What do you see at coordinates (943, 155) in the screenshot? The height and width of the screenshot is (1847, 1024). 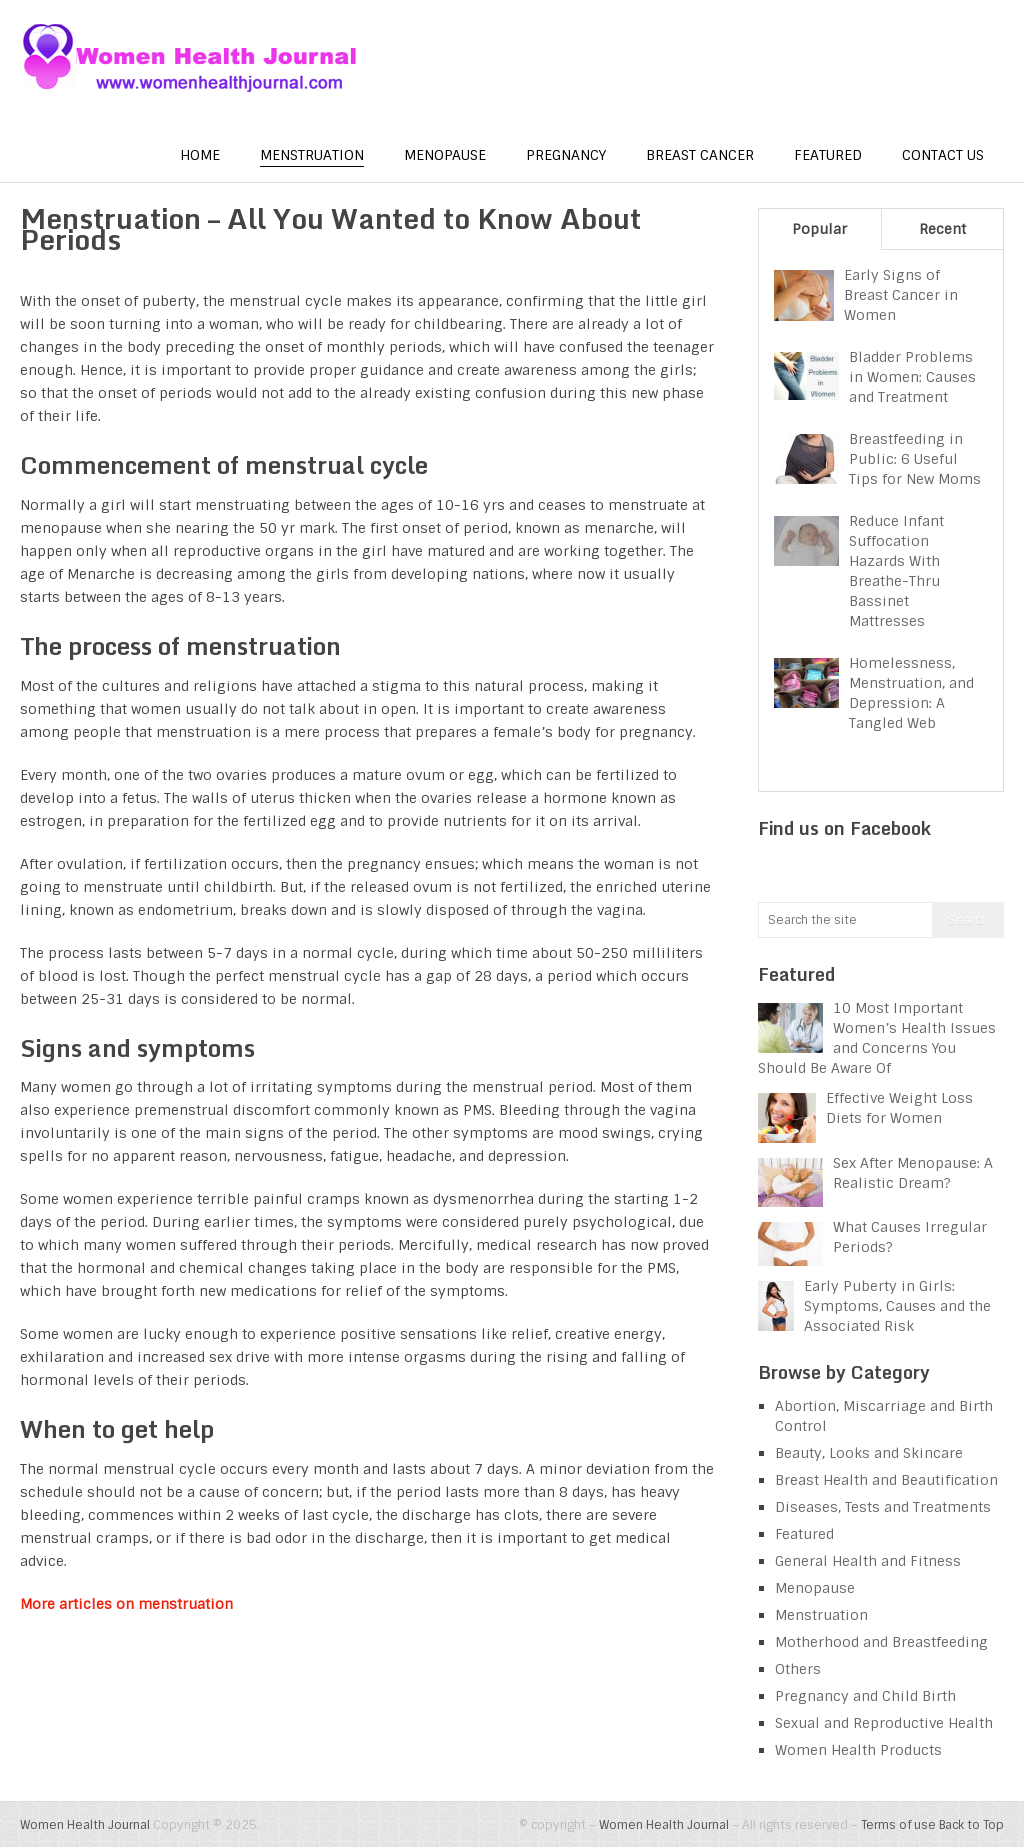 I see `Contact us` at bounding box center [943, 155].